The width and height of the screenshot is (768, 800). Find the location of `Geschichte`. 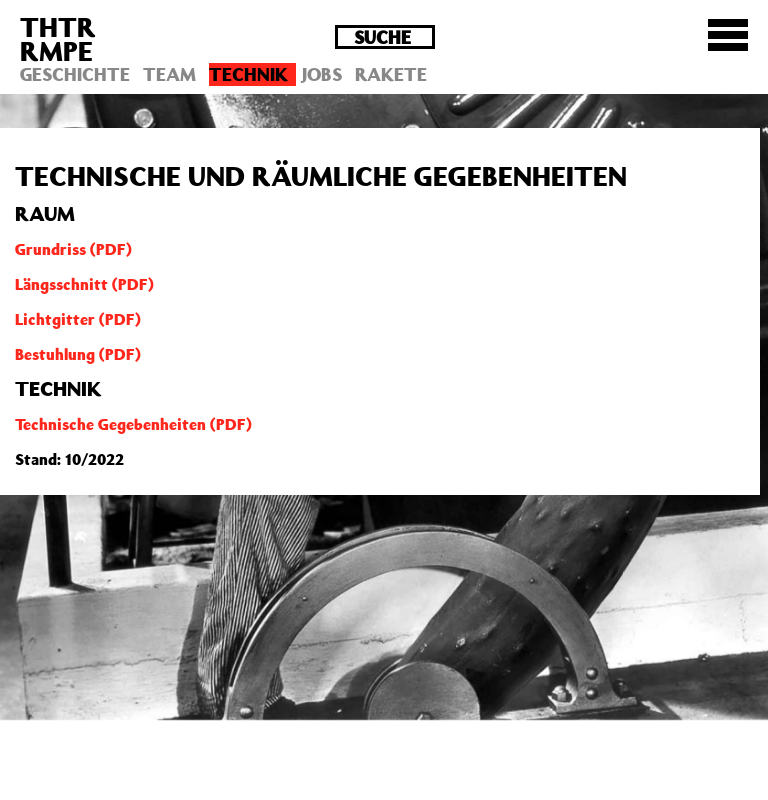

Geschichte is located at coordinates (75, 74).